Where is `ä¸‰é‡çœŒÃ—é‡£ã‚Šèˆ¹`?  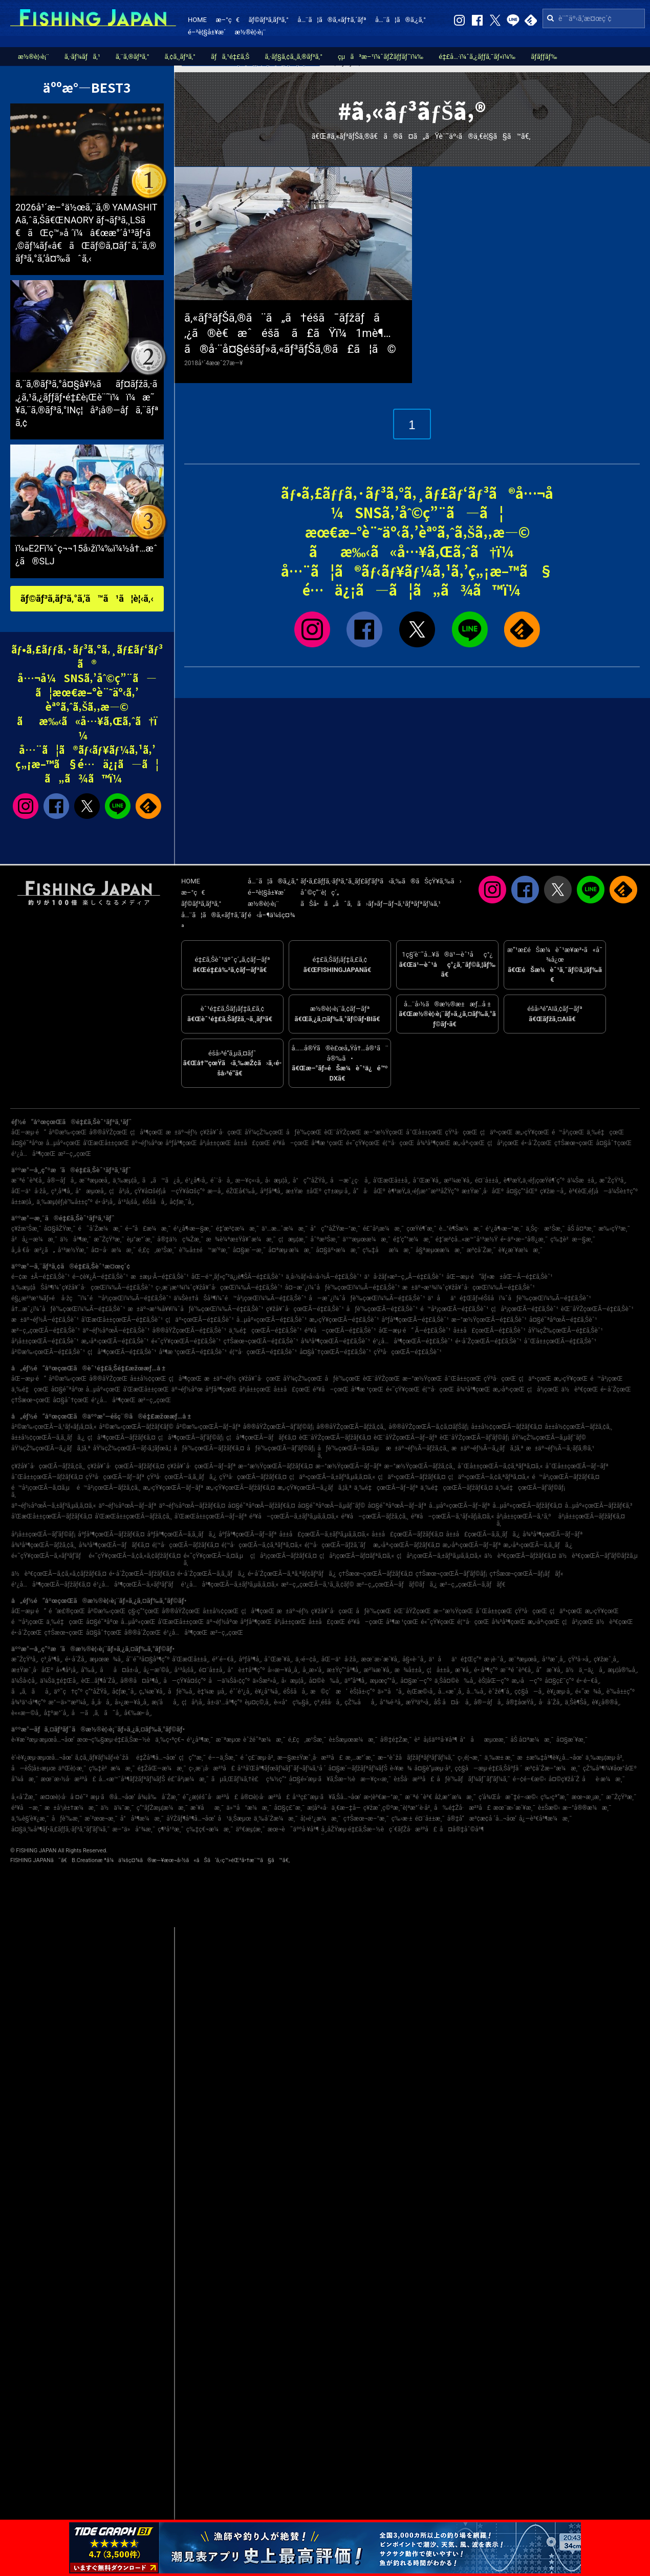
ä¸‰é‡çœŒÃ—é‡£ã‚Šèˆ¹ is located at coordinates (265, 1330).